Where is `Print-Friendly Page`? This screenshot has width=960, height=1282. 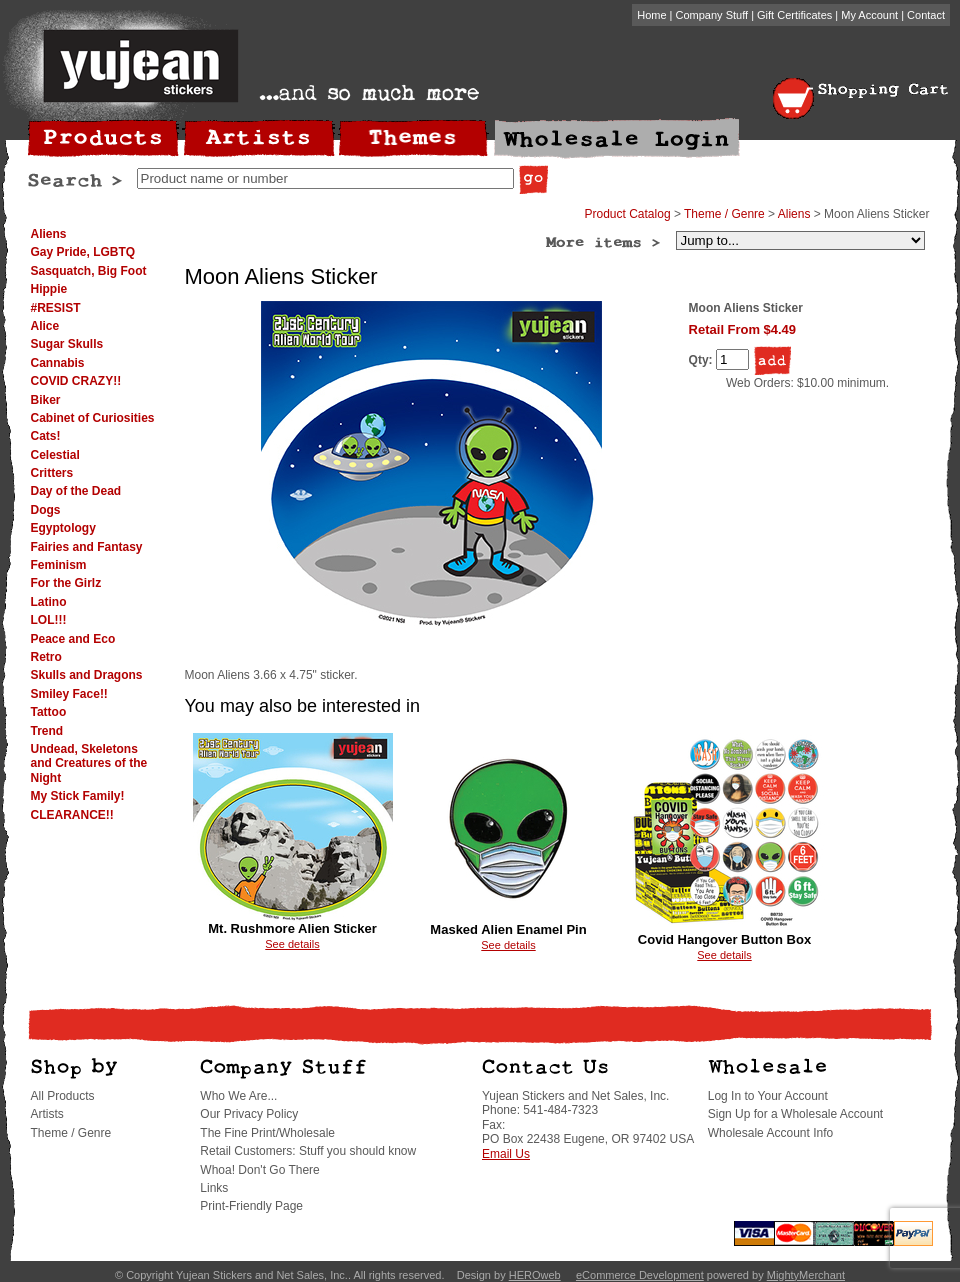 Print-Friendly Page is located at coordinates (251, 1206).